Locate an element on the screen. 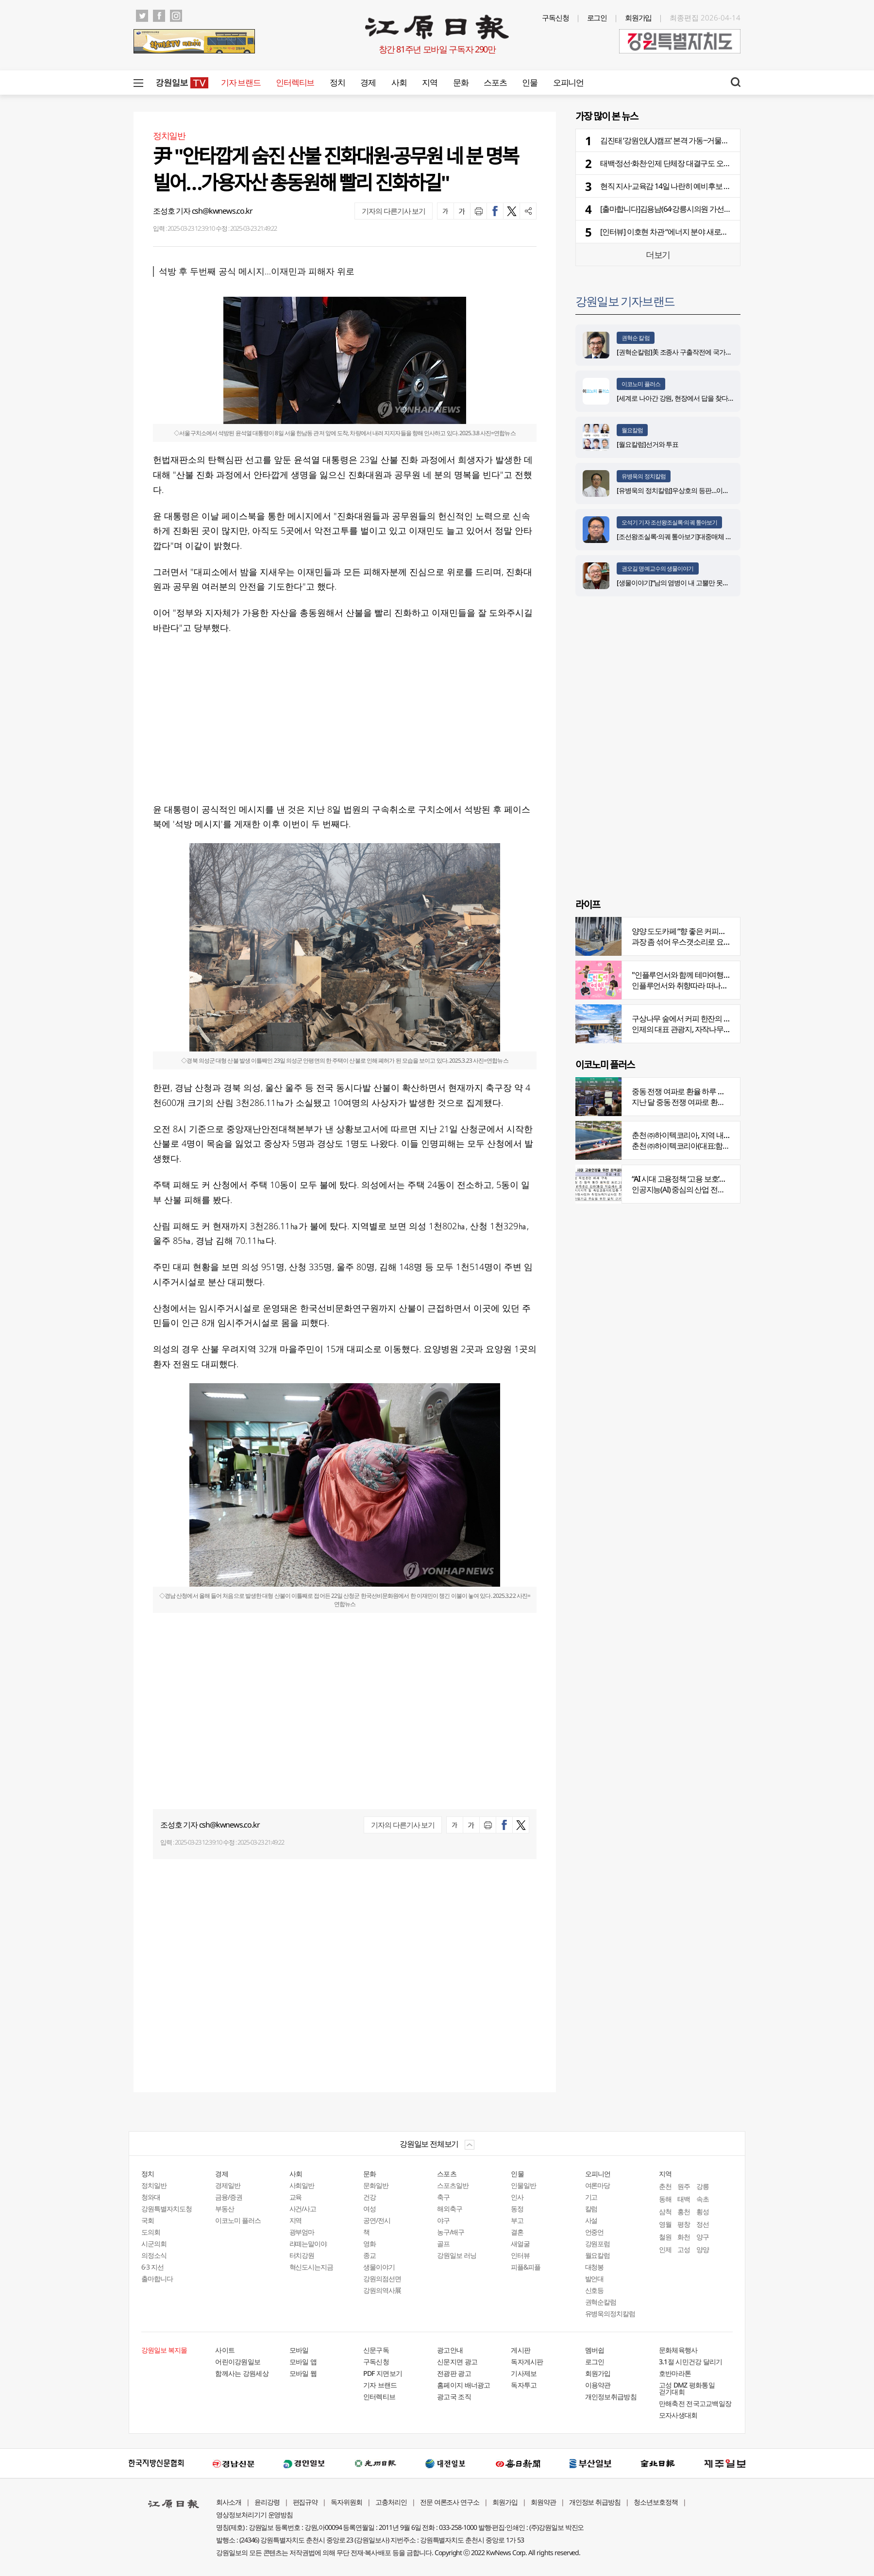  전문 여론조사 연구소 is located at coordinates (449, 2502).